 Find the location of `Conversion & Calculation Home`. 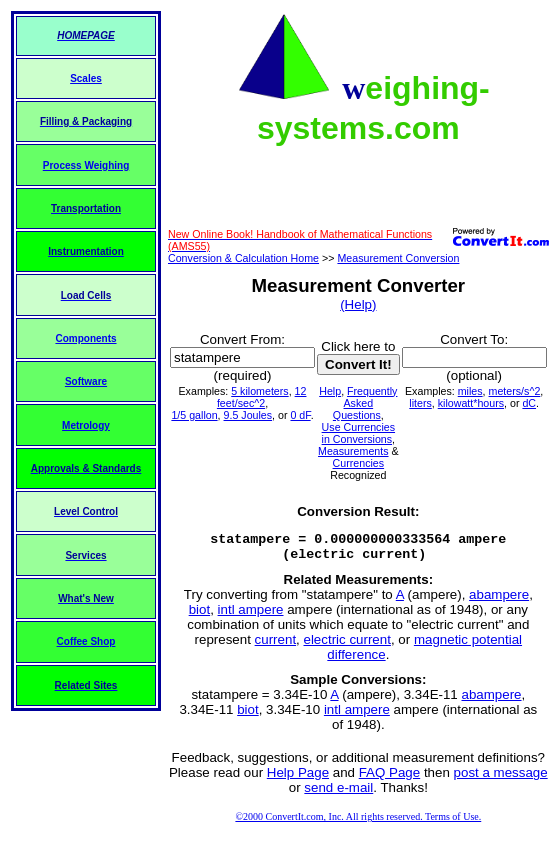

Conversion & Calculation Home is located at coordinates (243, 258).